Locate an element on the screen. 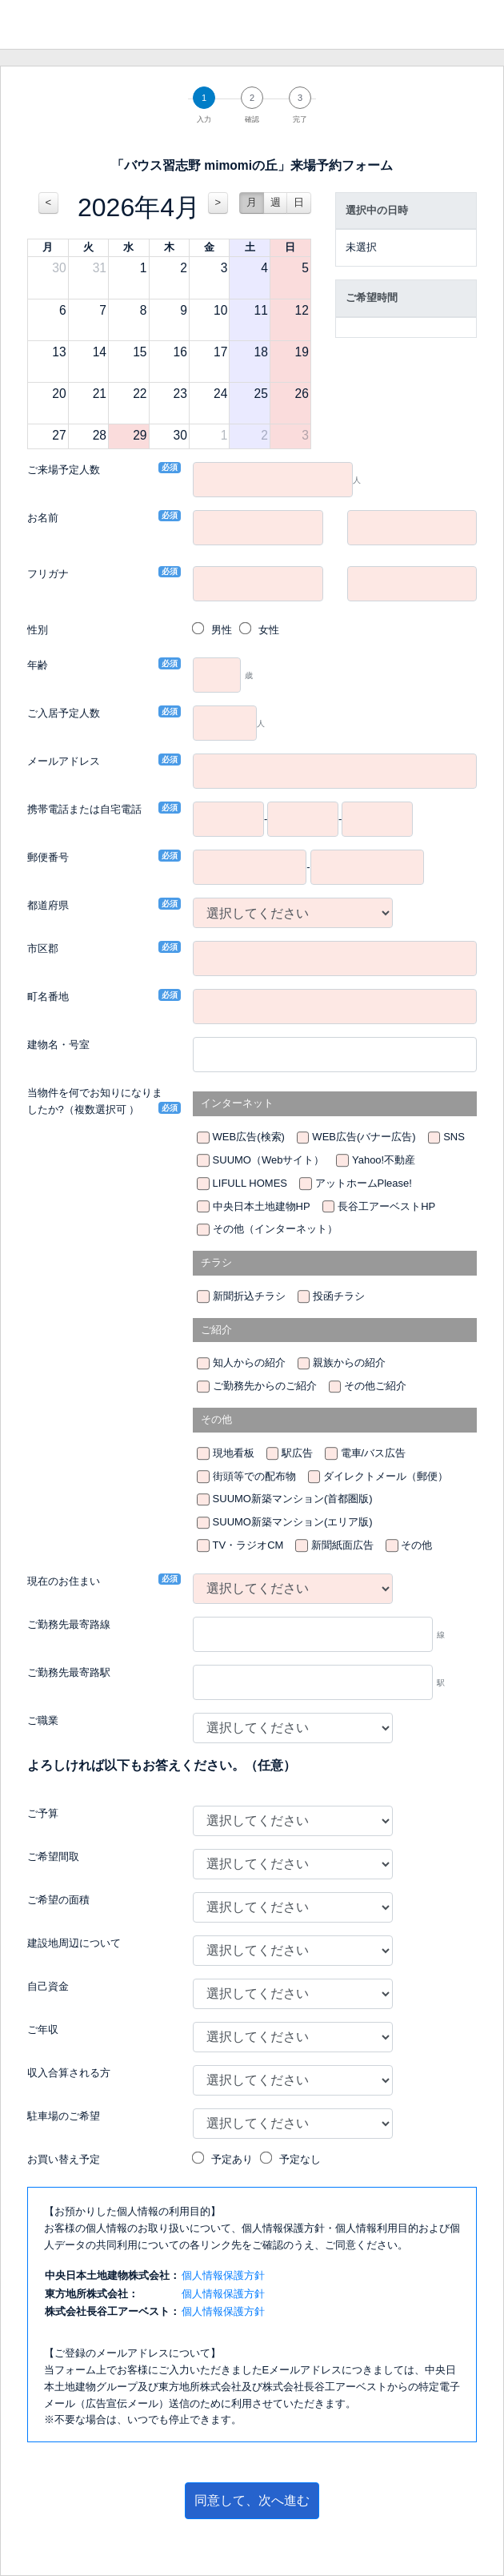  新聞折込チラシ is located at coordinates (249, 1296).